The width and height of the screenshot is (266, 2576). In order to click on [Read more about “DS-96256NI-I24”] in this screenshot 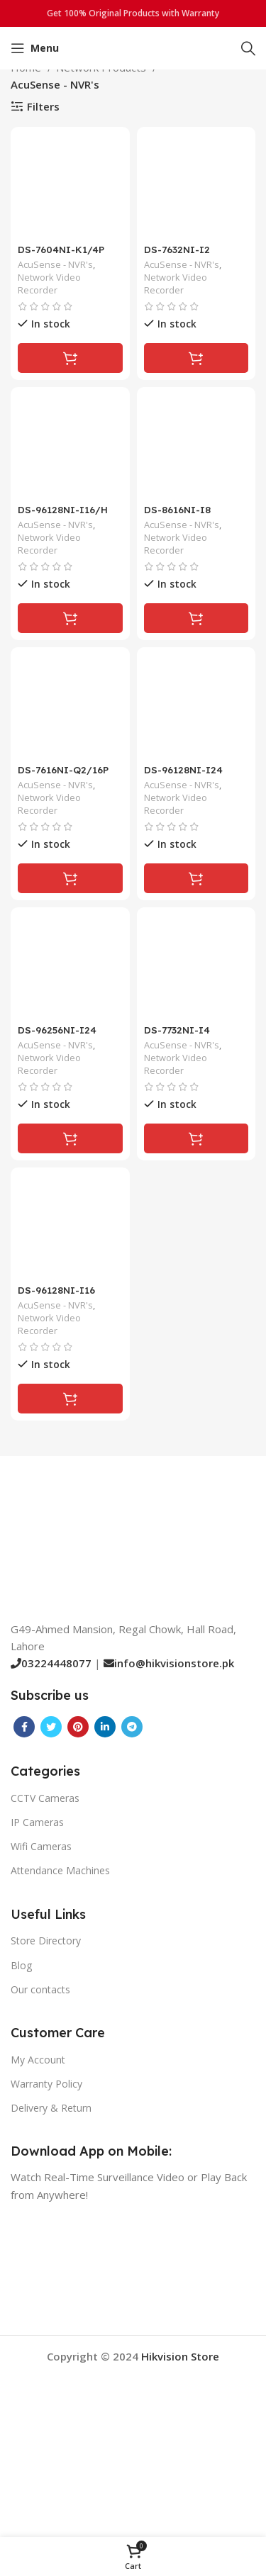, I will do `click(70, 1138)`.